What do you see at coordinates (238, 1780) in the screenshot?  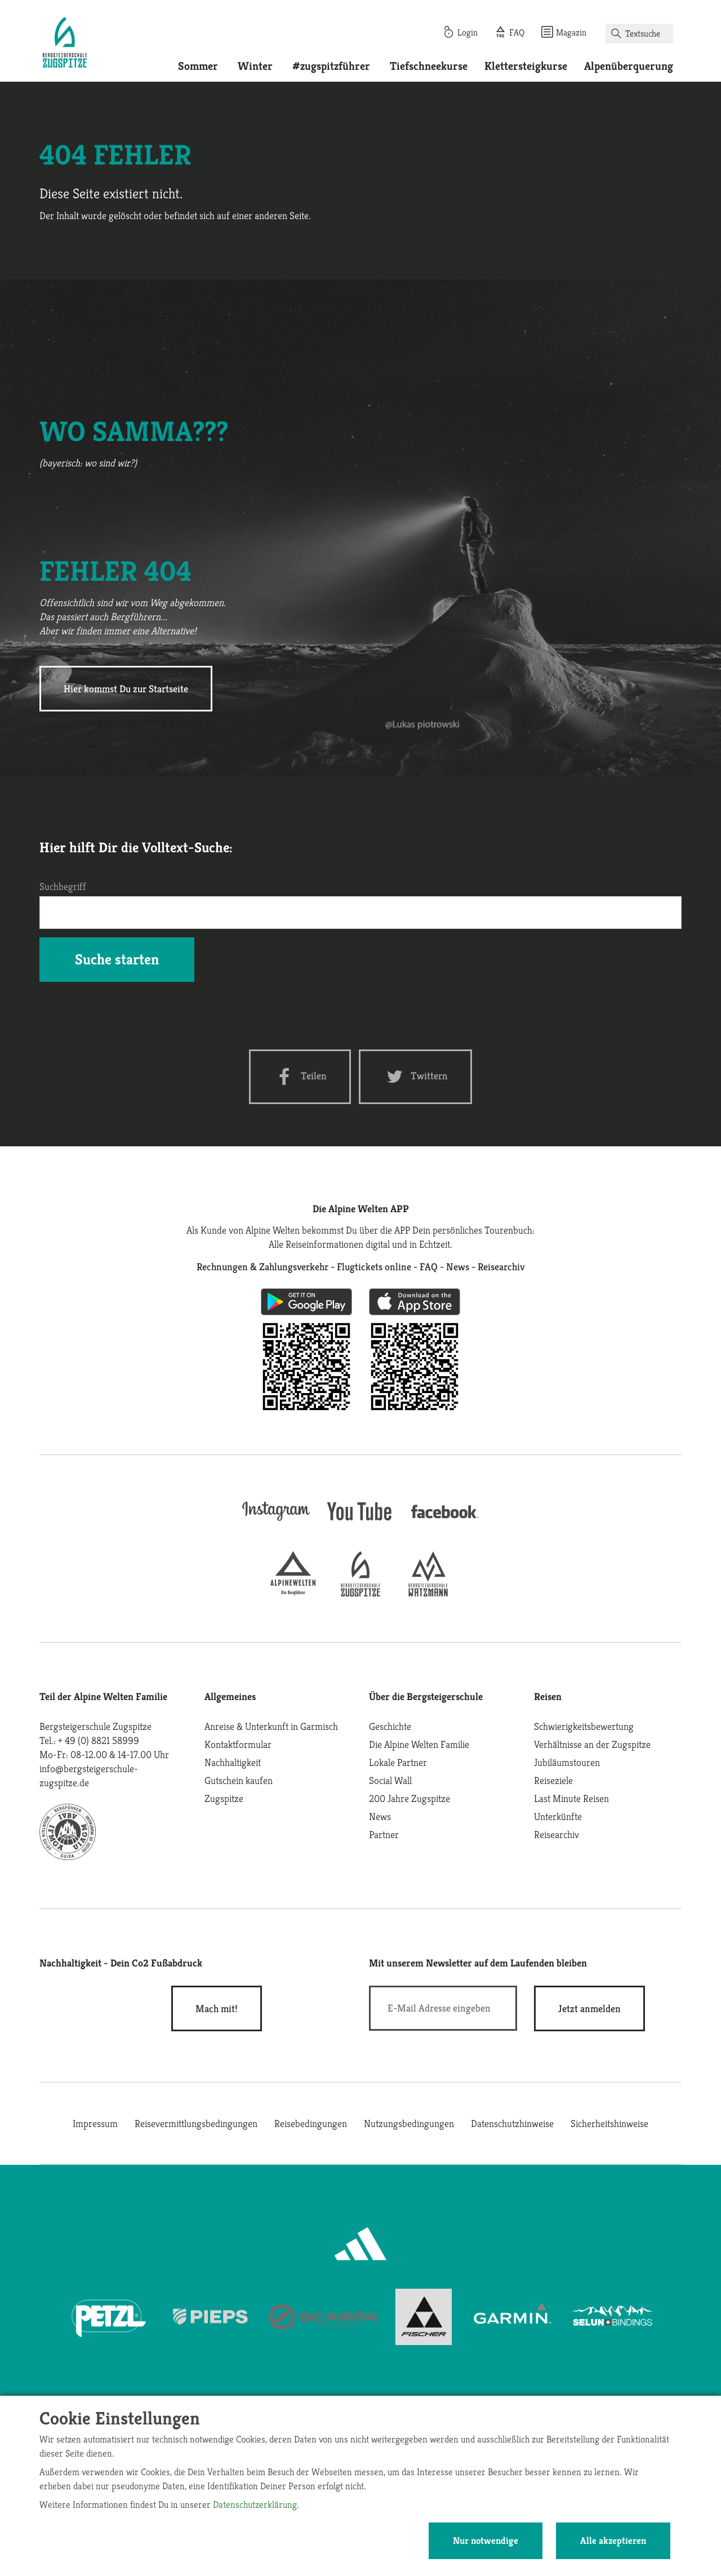 I see `Gutschein kaufen` at bounding box center [238, 1780].